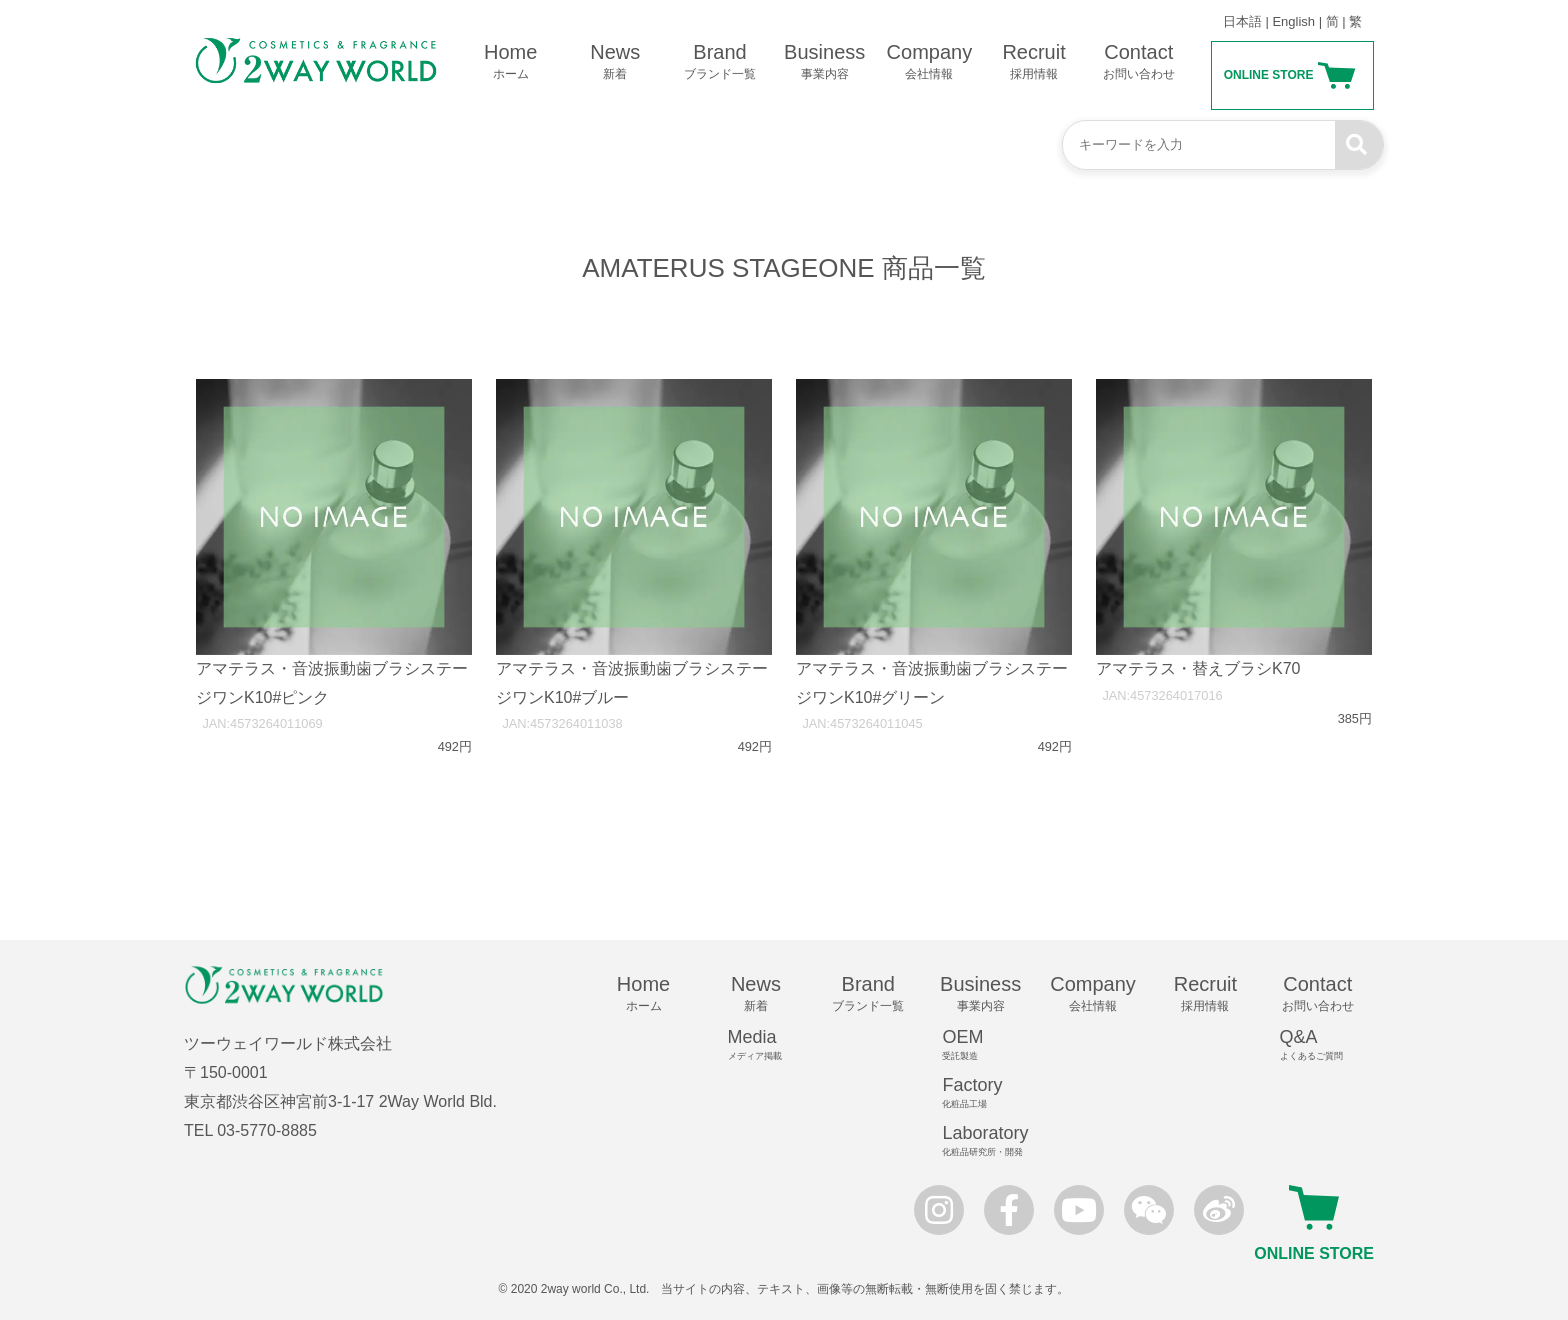 Image resolution: width=1568 pixels, height=1320 pixels. I want to click on Business, so click(824, 62).